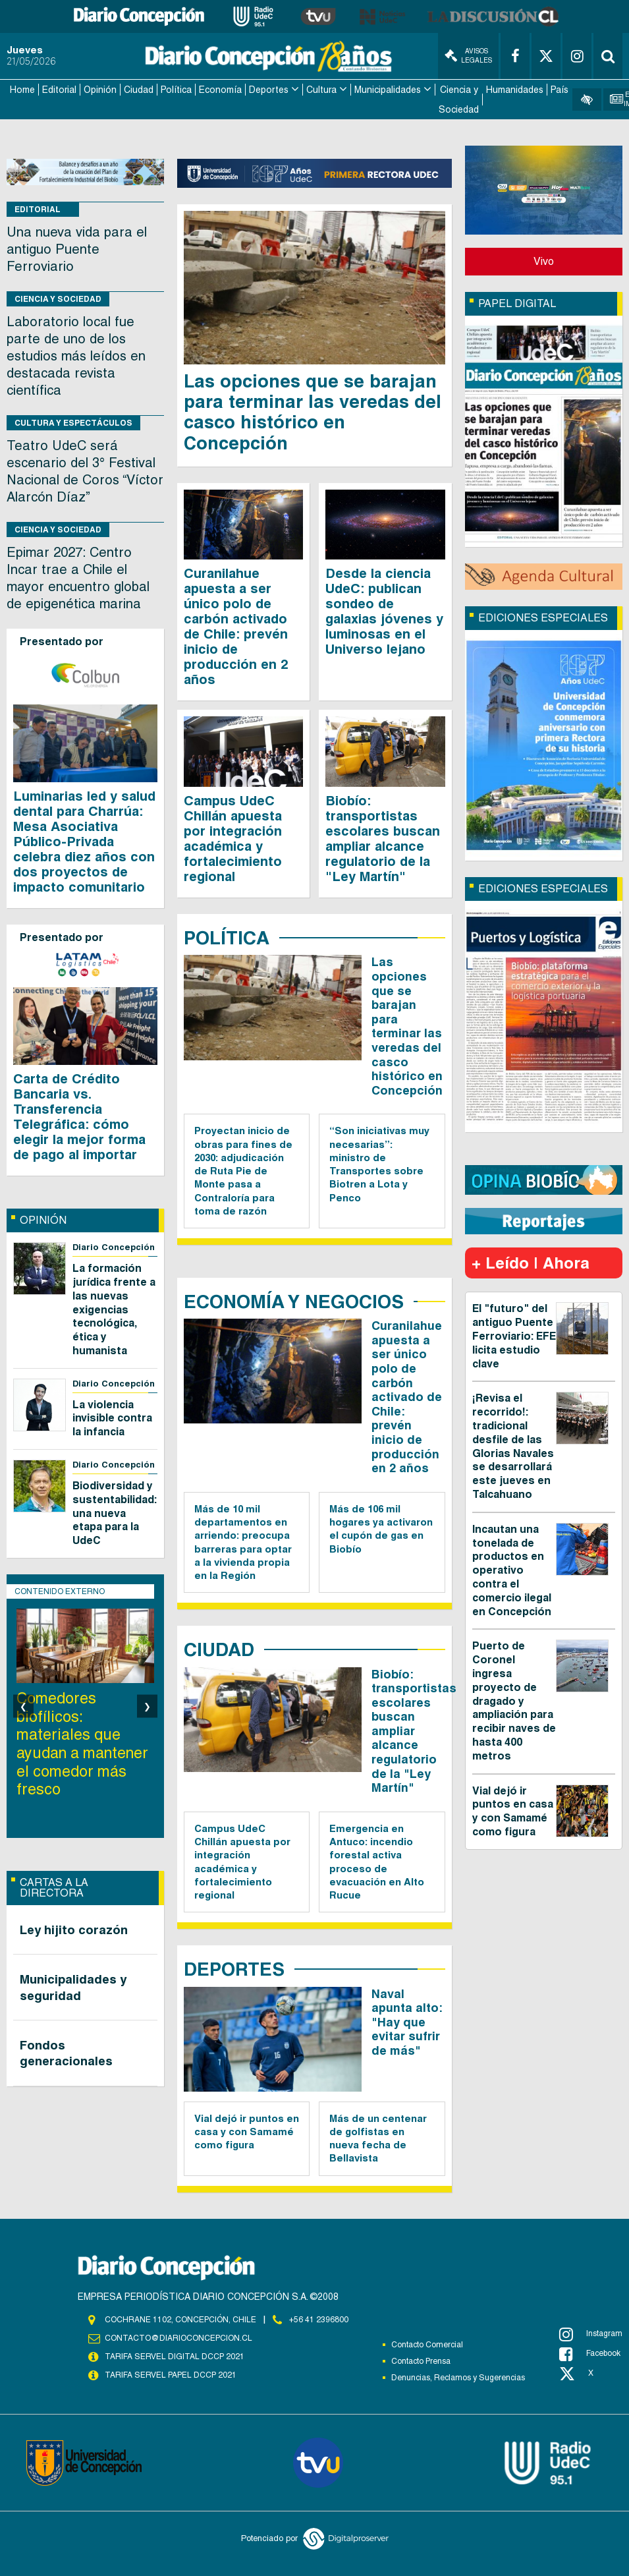 Image resolution: width=629 pixels, height=2576 pixels. Describe the element at coordinates (514, 1700) in the screenshot. I see `Puerto de Coronel ingresa proyecto de dragado y ampliación para recibir naves de hasta 400 metros` at that location.